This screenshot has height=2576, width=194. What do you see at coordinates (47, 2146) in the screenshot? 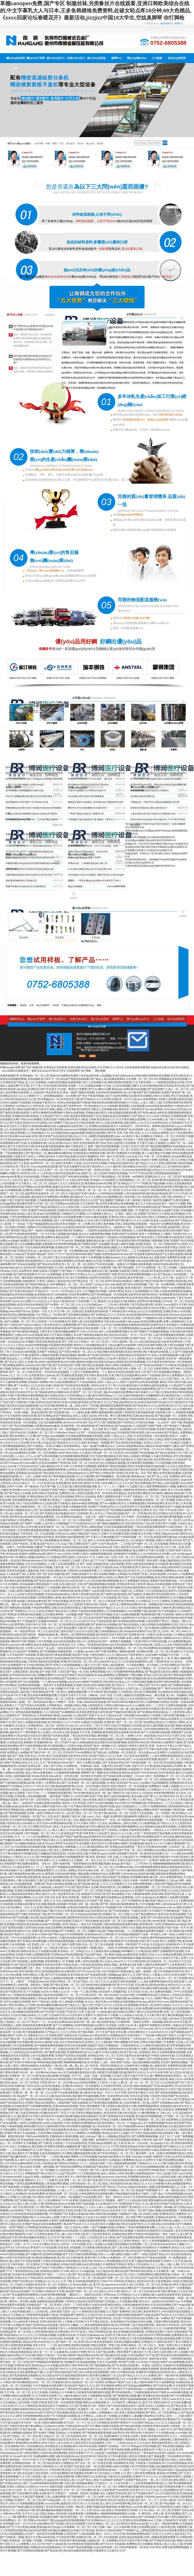
I see `最近韩国日本免费高清观看` at bounding box center [47, 2146].